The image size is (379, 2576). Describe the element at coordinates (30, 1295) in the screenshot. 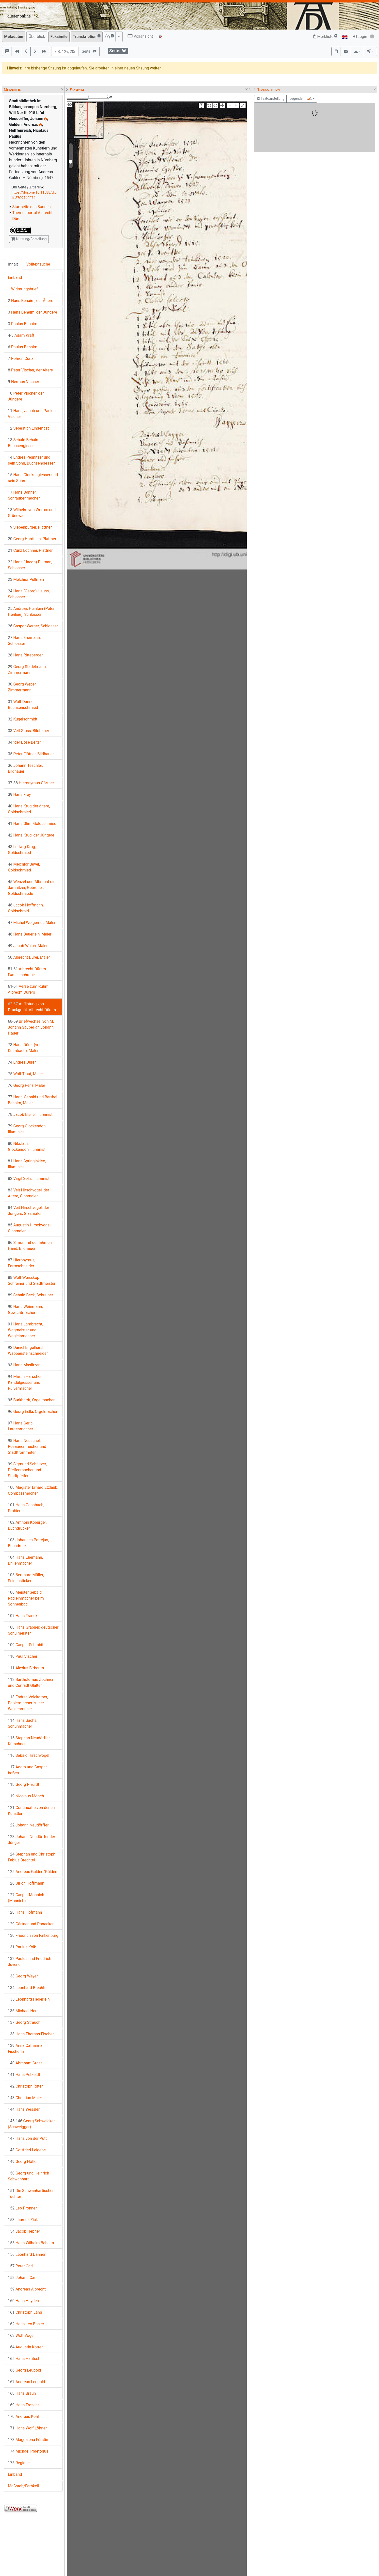

I see `Sebald Beck, Schreiner` at that location.